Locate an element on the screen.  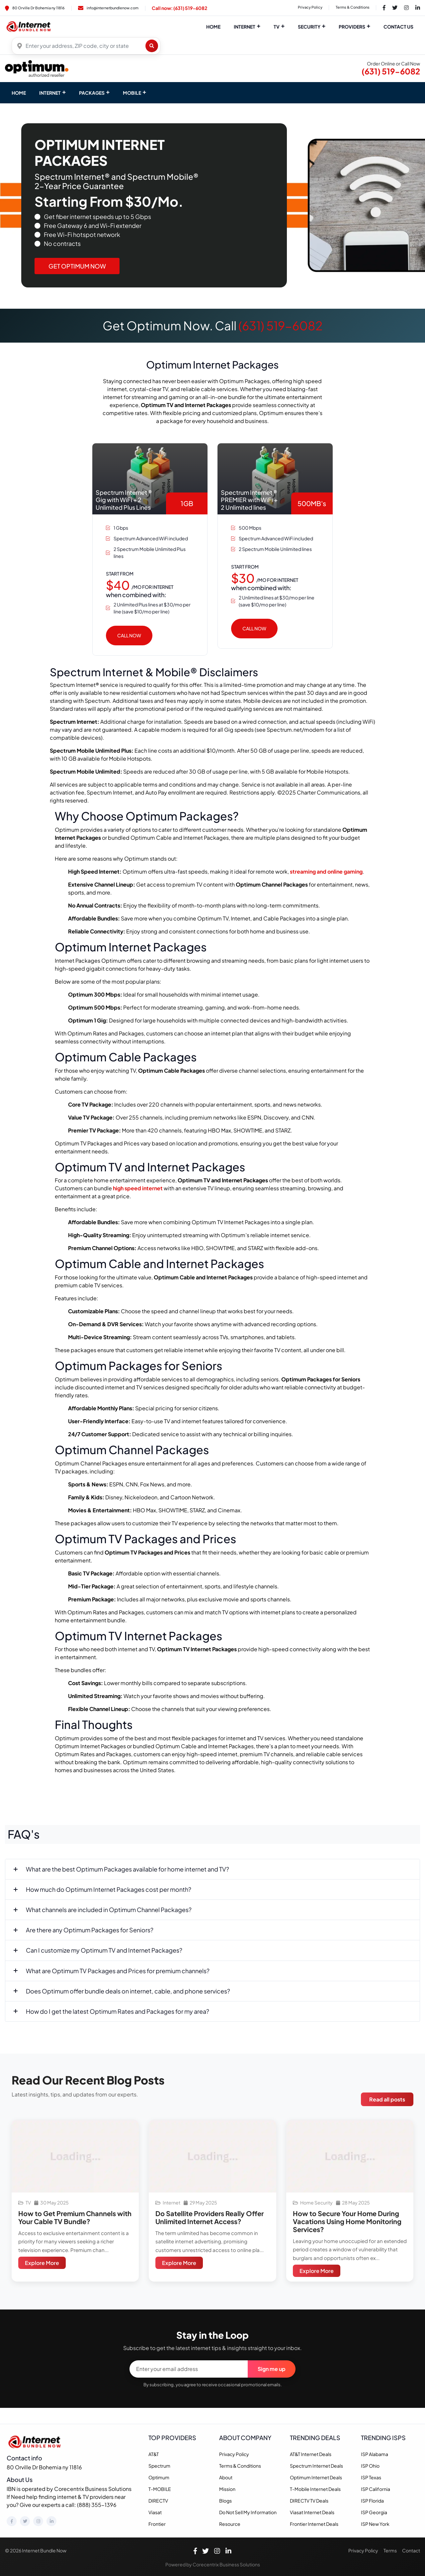
Contact Us is located at coordinates (398, 27).